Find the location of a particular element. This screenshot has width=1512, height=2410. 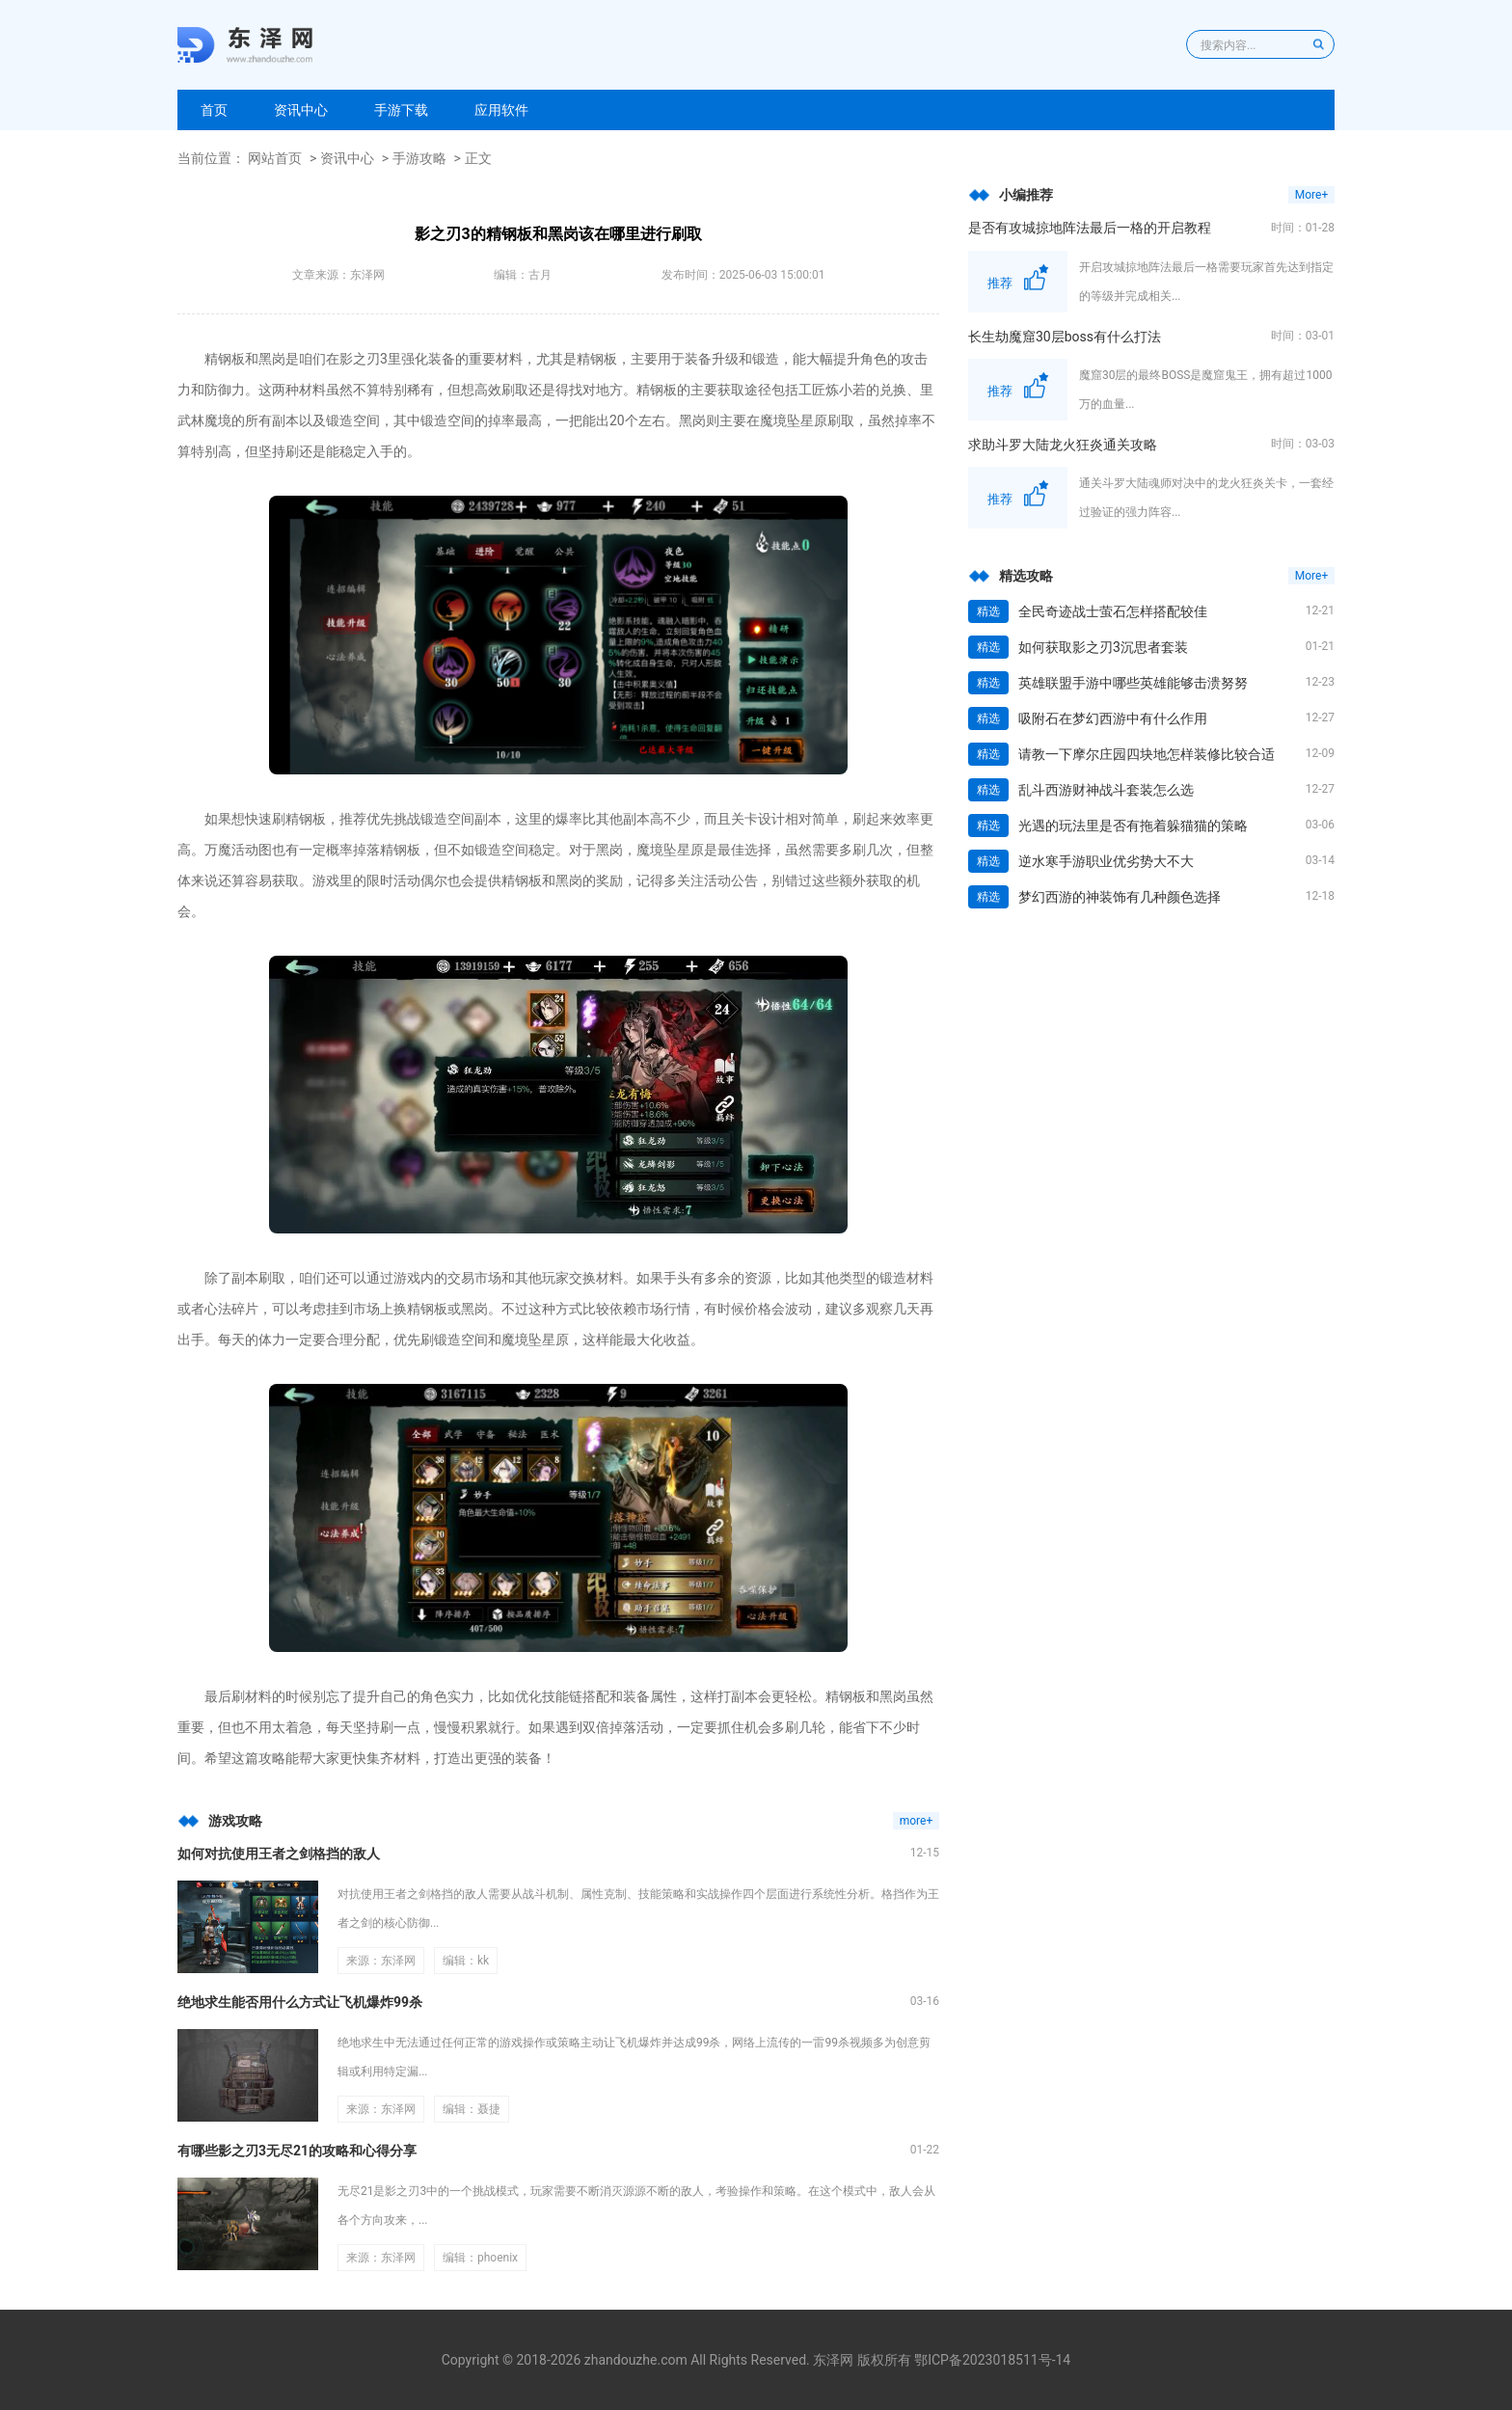

如何对抗使用王者之剑格挡的敌人 is located at coordinates (278, 1853).